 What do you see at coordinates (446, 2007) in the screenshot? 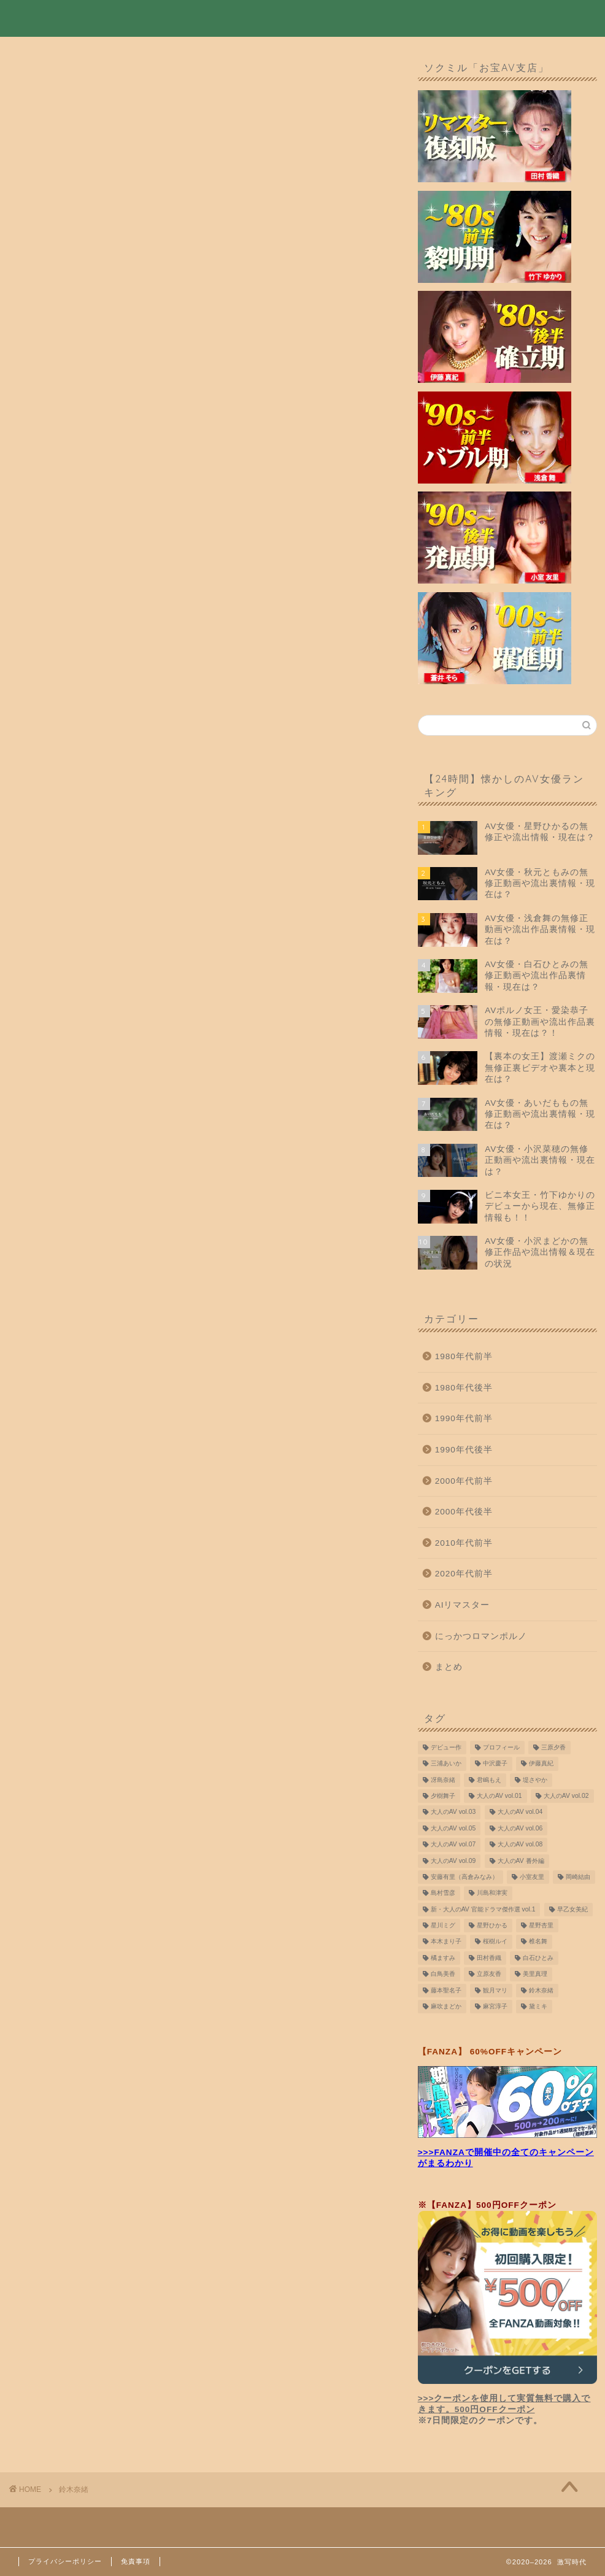
I see `麻吹まどか [麻吹まどか (7個の項目)]` at bounding box center [446, 2007].